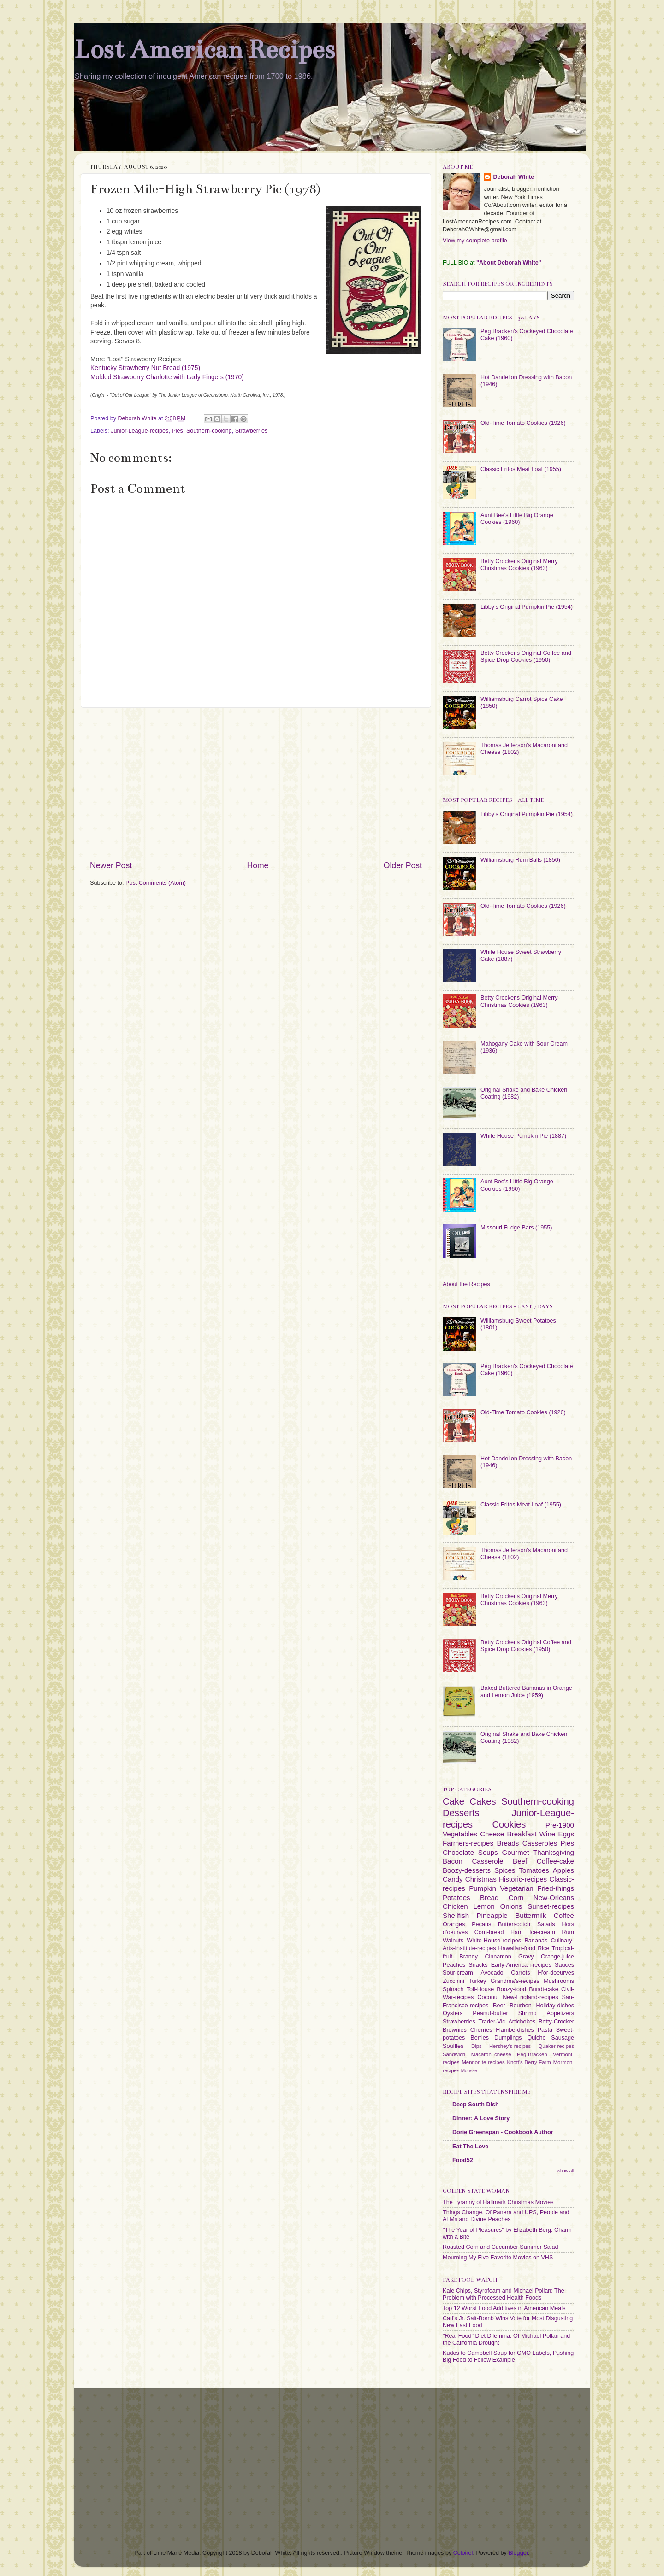  What do you see at coordinates (477, 1965) in the screenshot?
I see `Snacks` at bounding box center [477, 1965].